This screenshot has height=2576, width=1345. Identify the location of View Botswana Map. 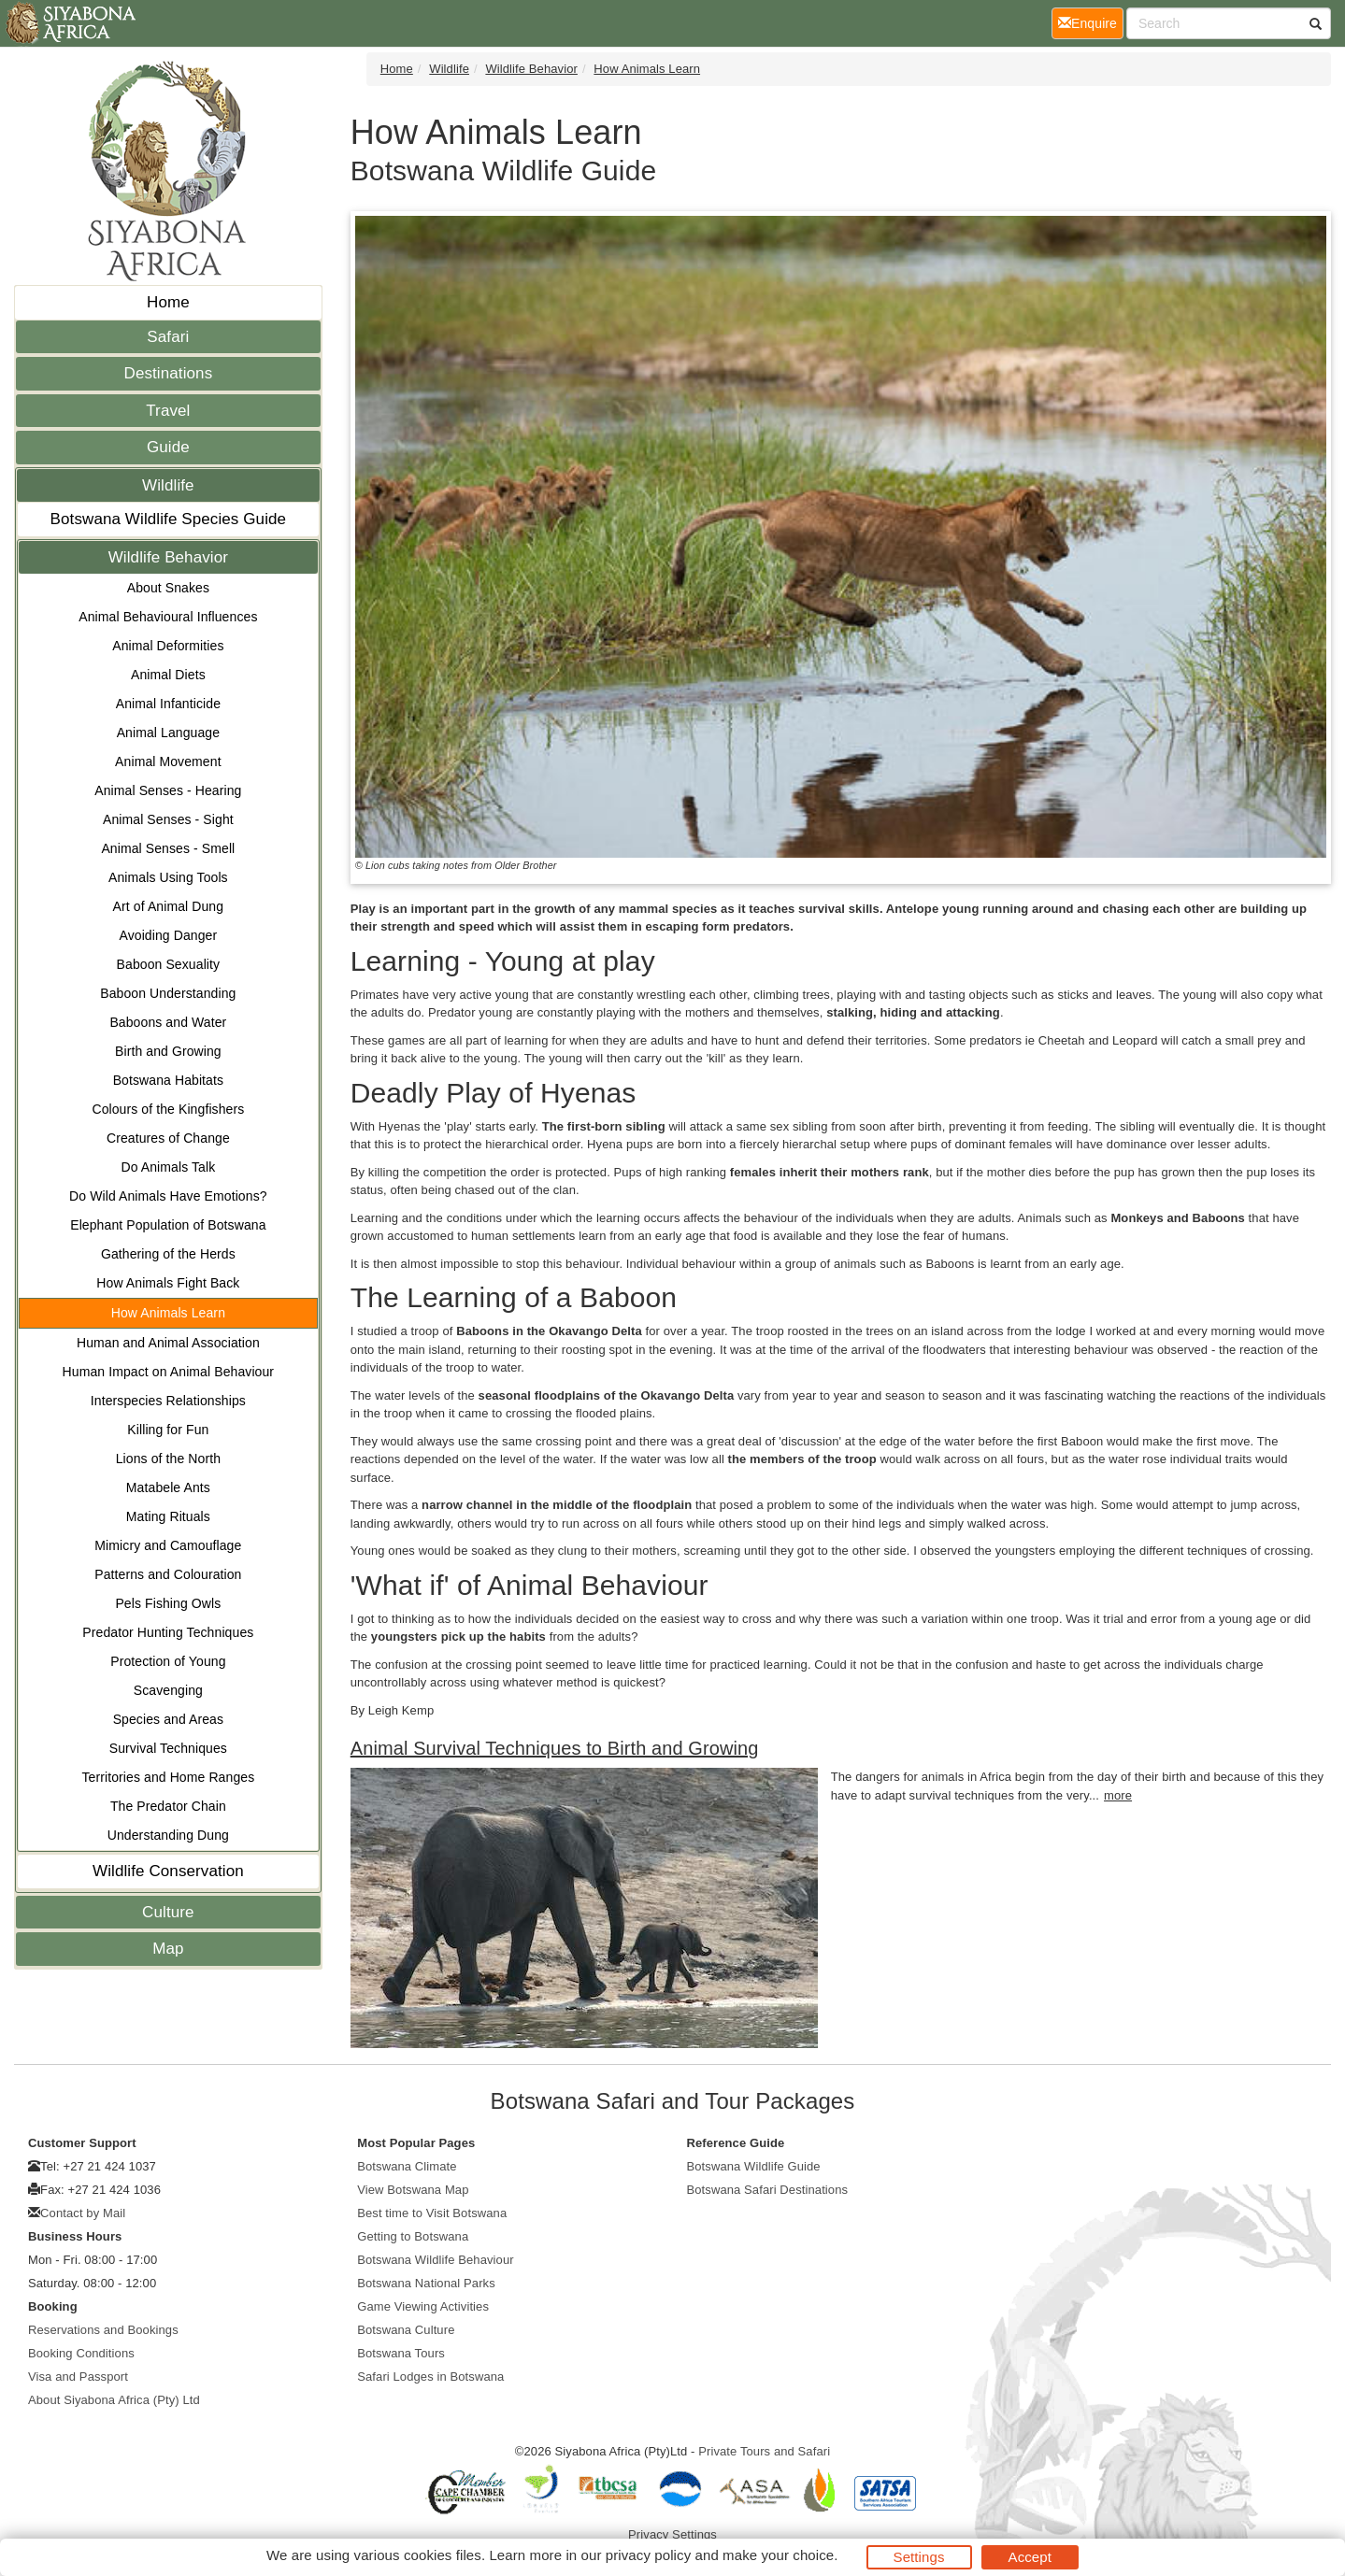
(412, 2190).